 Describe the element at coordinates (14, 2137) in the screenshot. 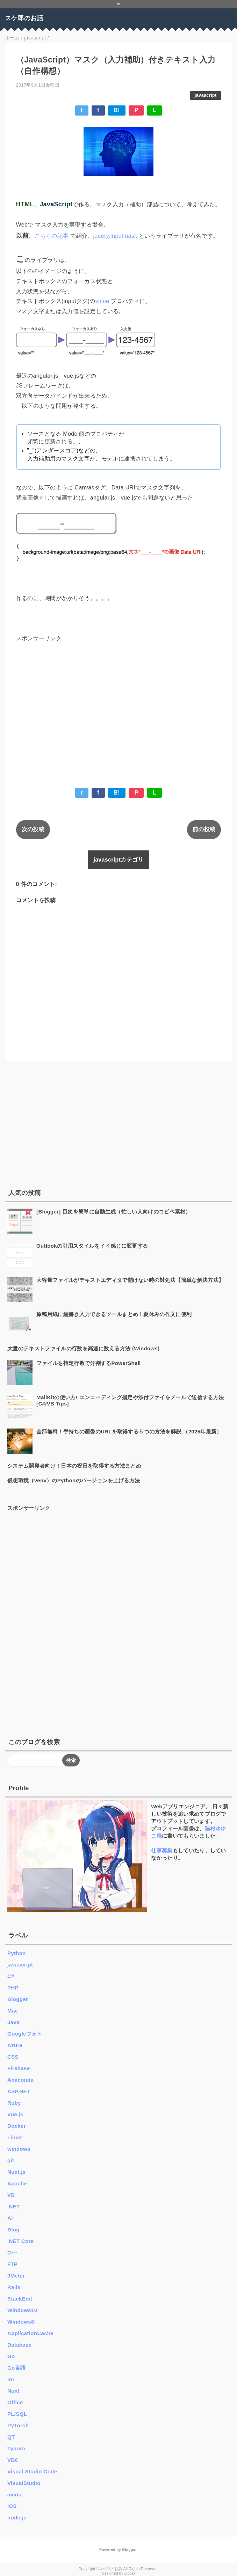

I see `Linux` at that location.